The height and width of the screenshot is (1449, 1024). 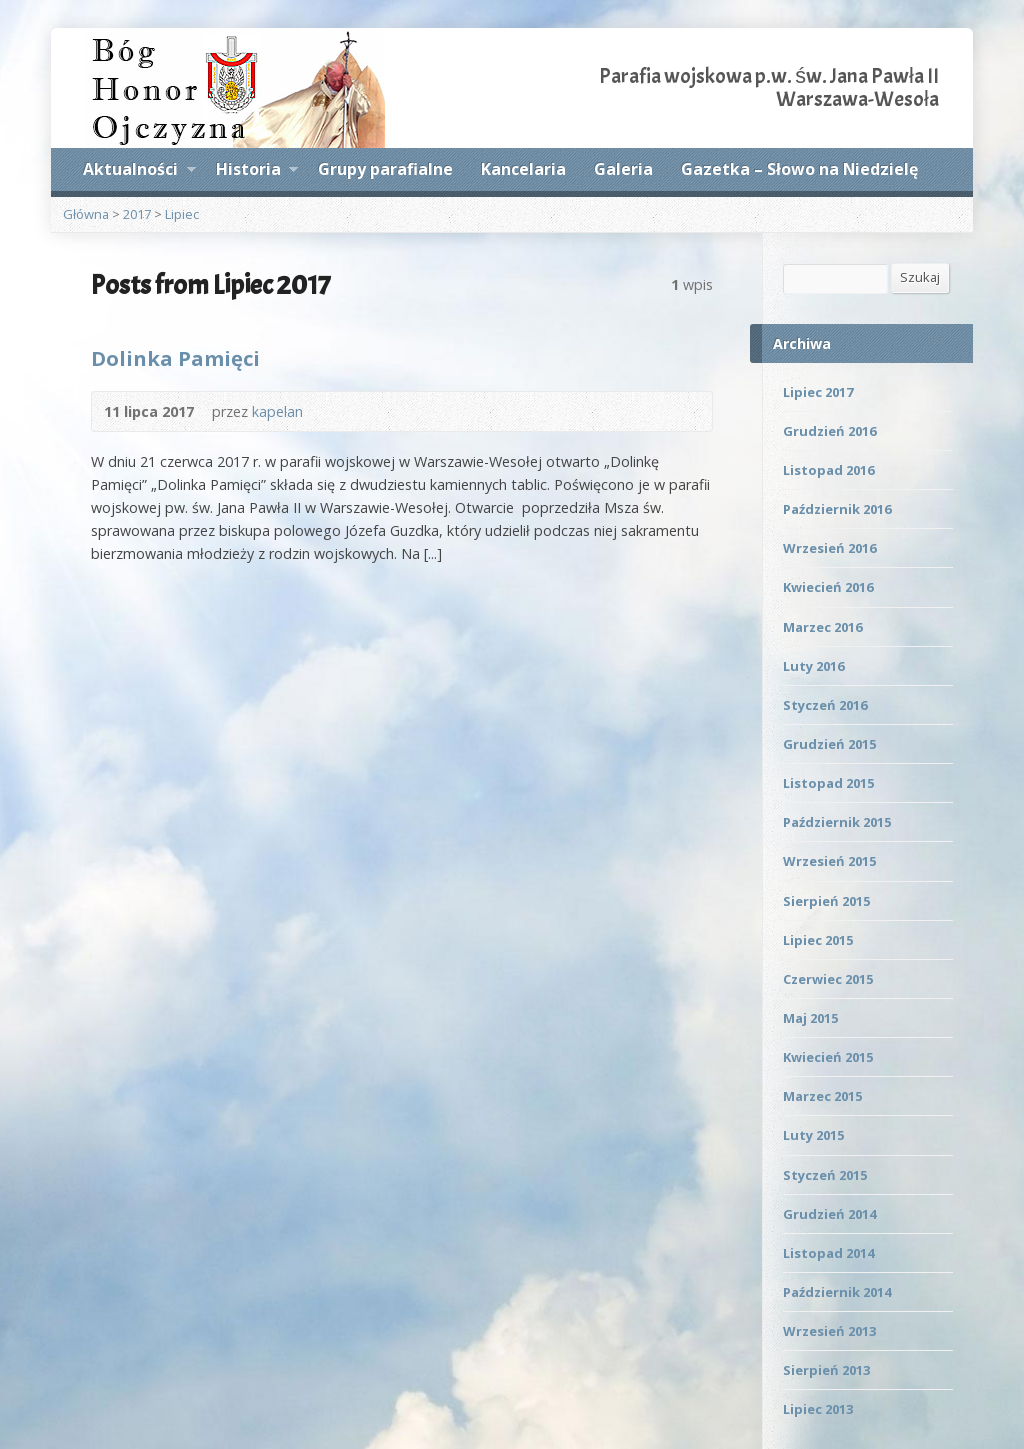 I want to click on Lipiec 2013, so click(x=818, y=1409).